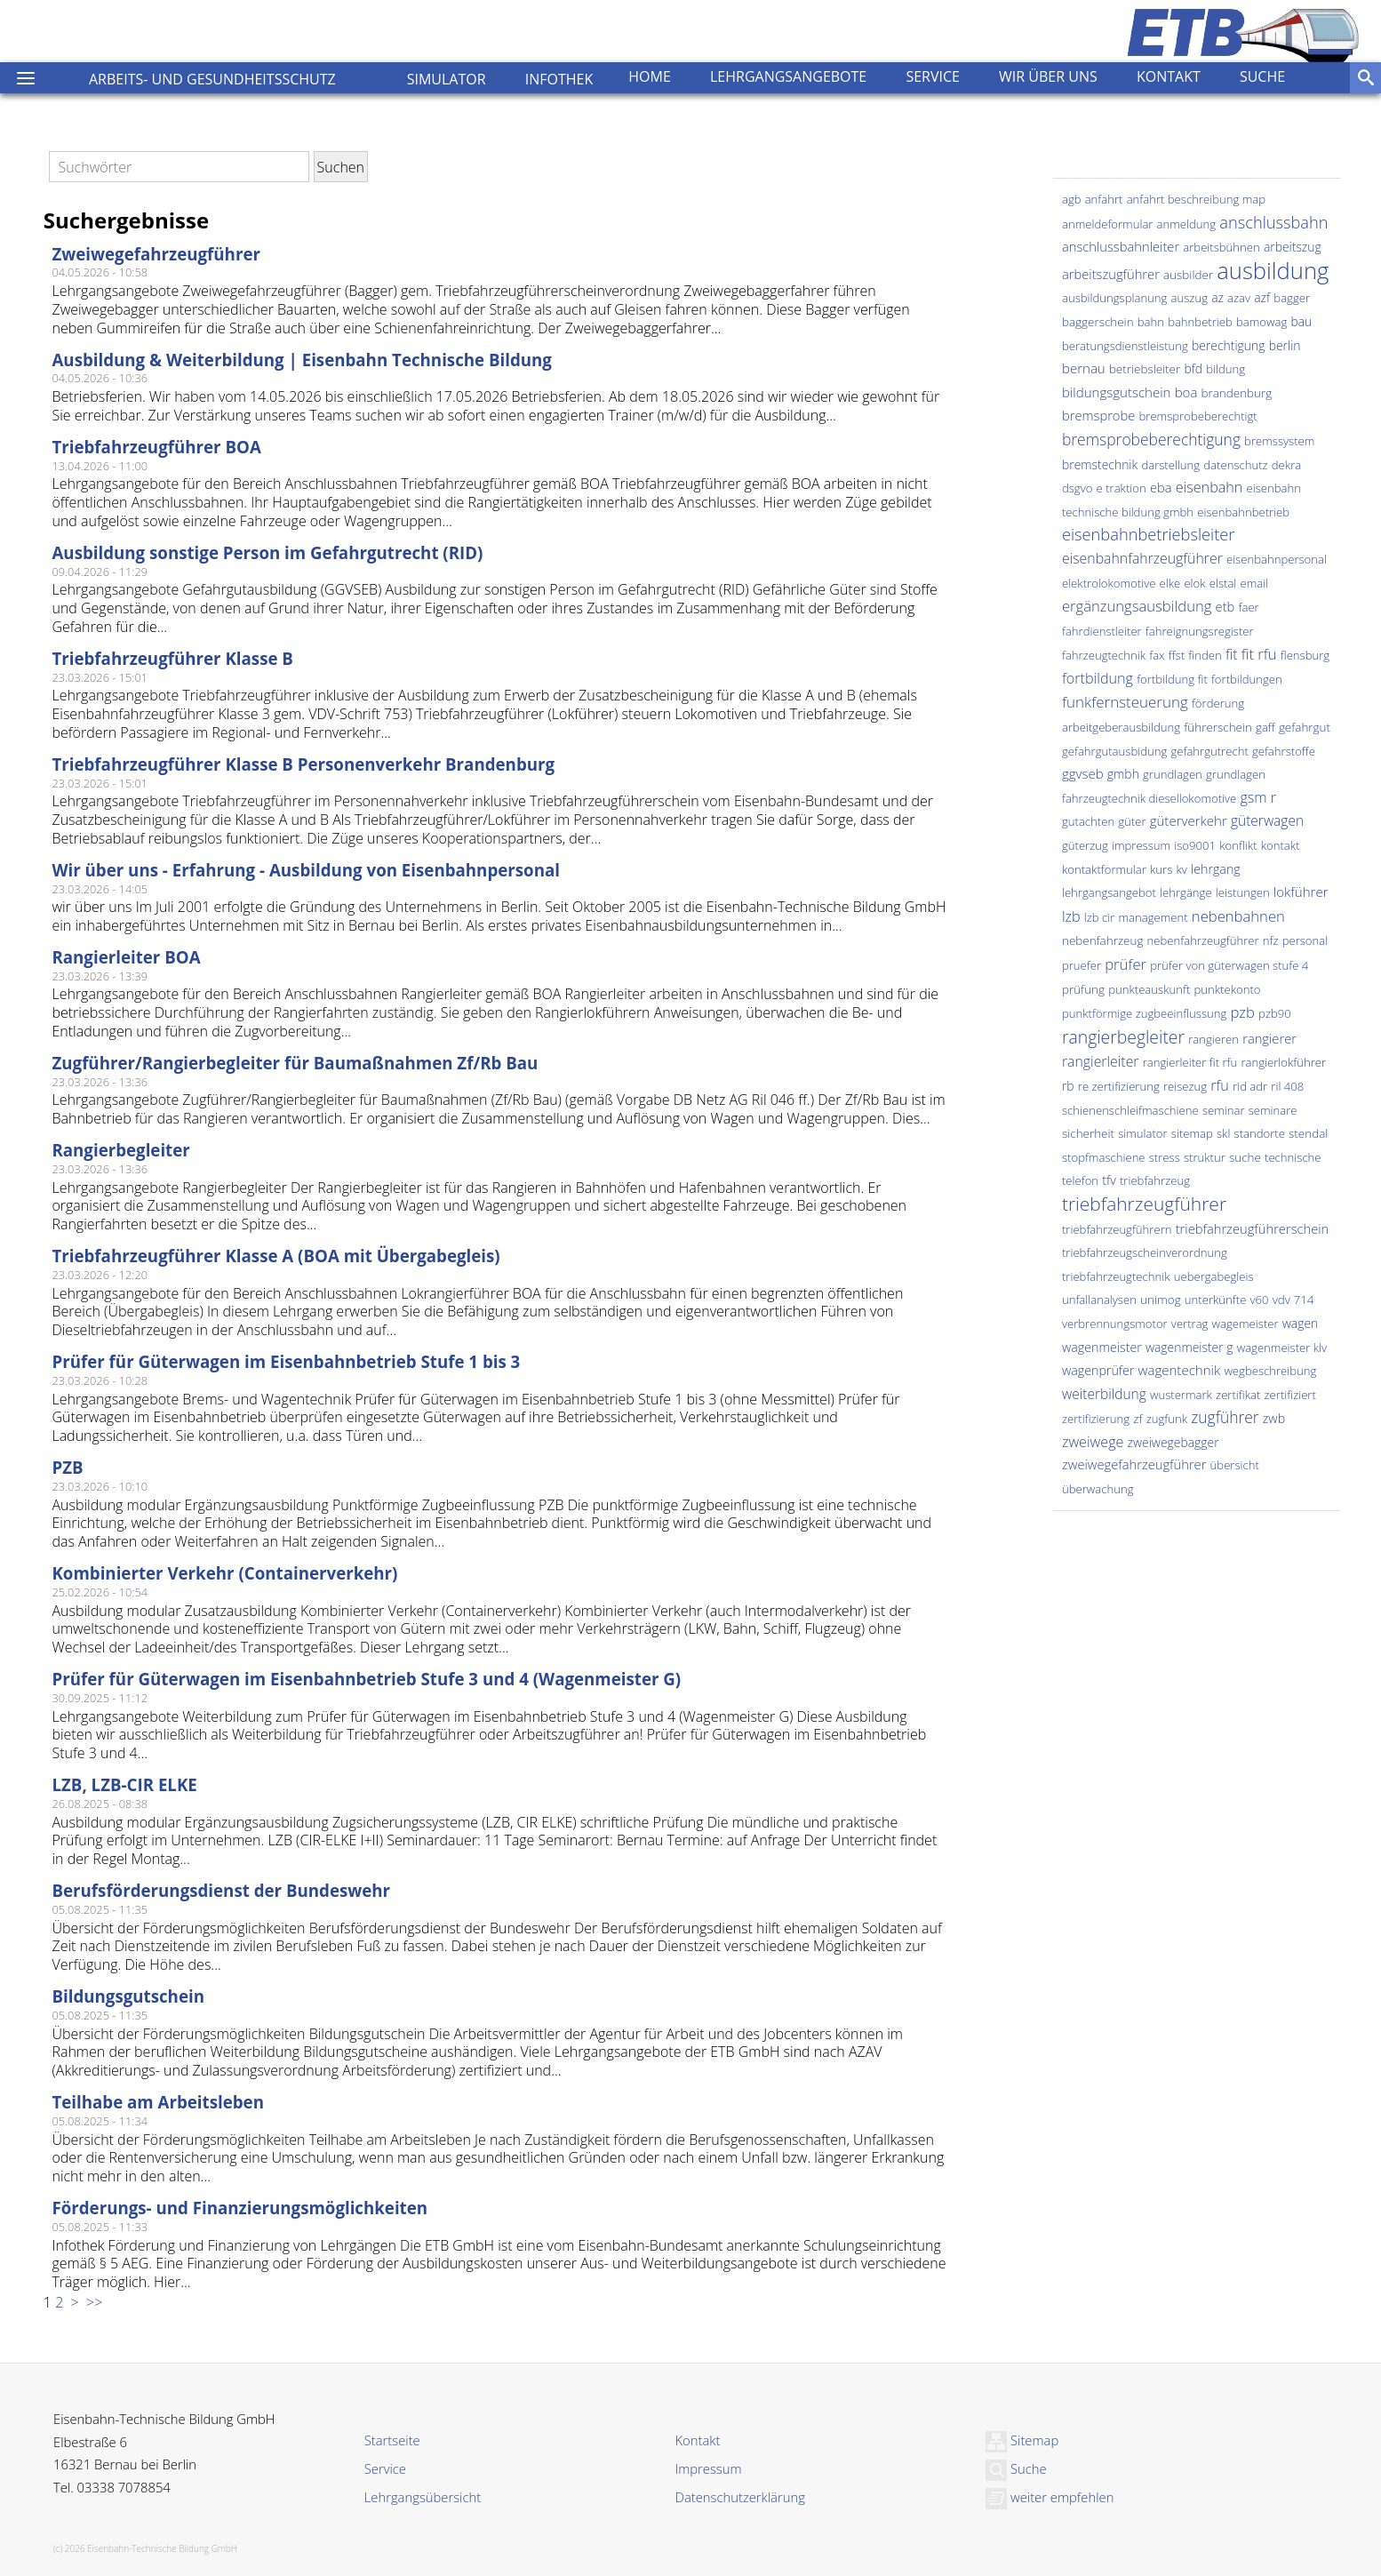 This screenshot has height=2576, width=1381. What do you see at coordinates (1172, 679) in the screenshot?
I see `fortbildung fit` at bounding box center [1172, 679].